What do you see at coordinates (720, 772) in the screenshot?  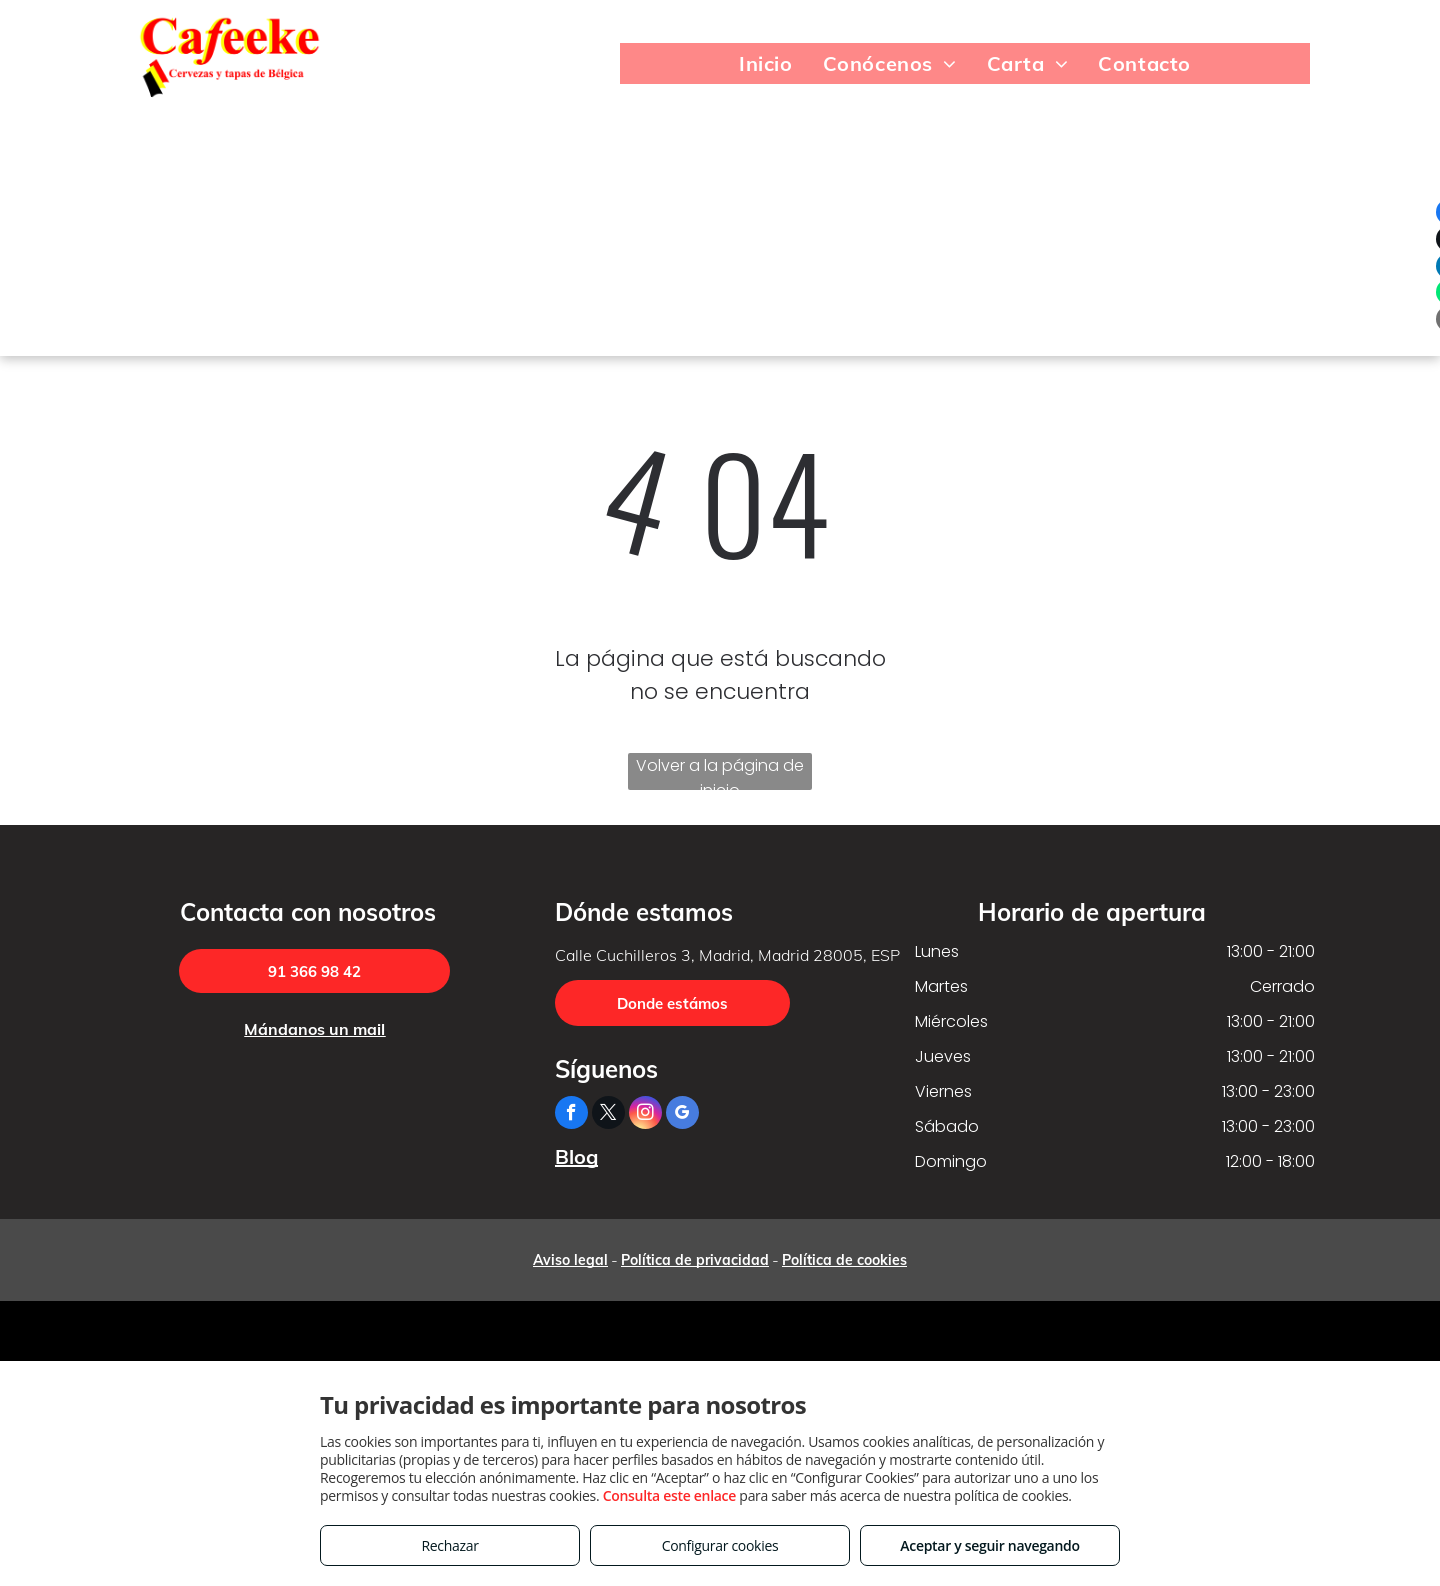 I see `Volver a la página de inicio` at bounding box center [720, 772].